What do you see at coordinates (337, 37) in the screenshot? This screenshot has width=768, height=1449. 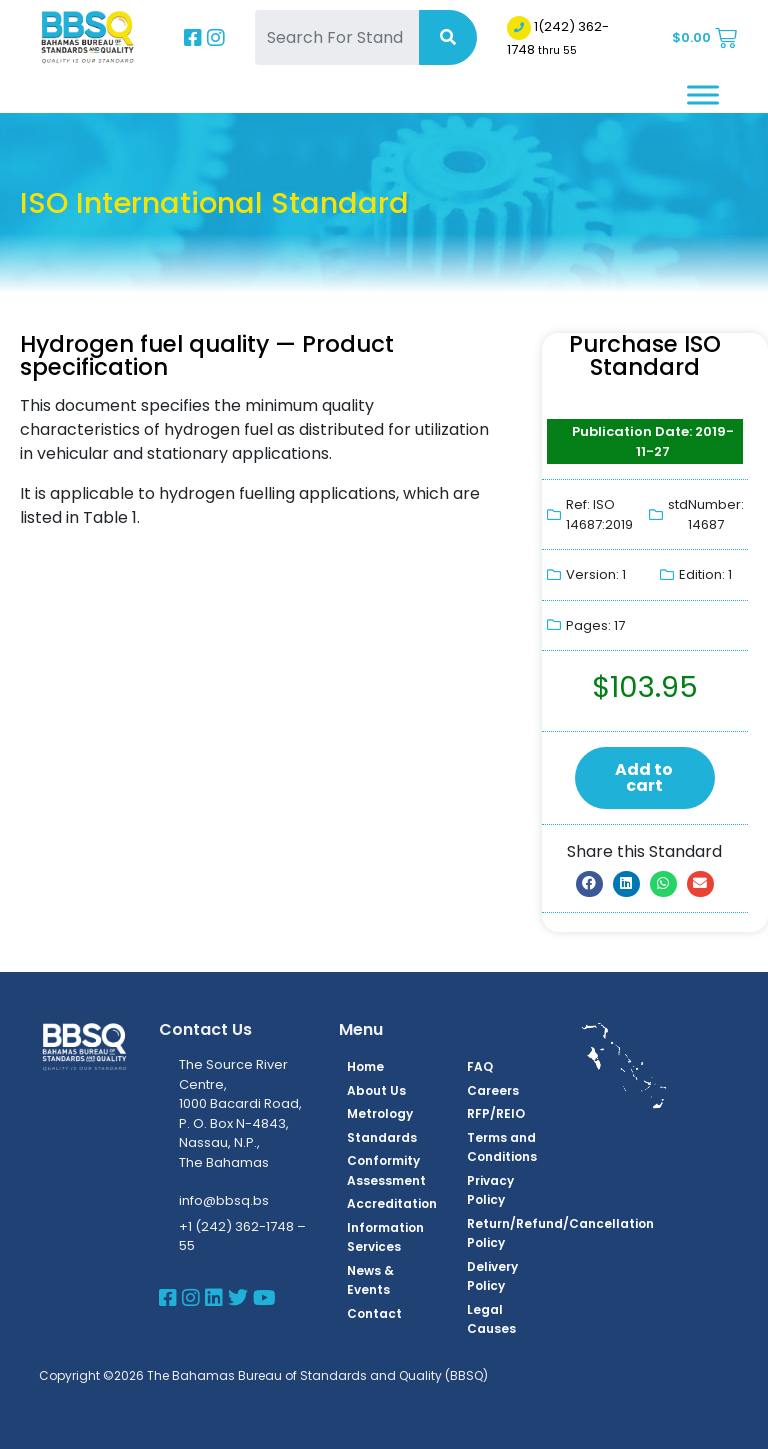 I see `[Search For Standards]` at bounding box center [337, 37].